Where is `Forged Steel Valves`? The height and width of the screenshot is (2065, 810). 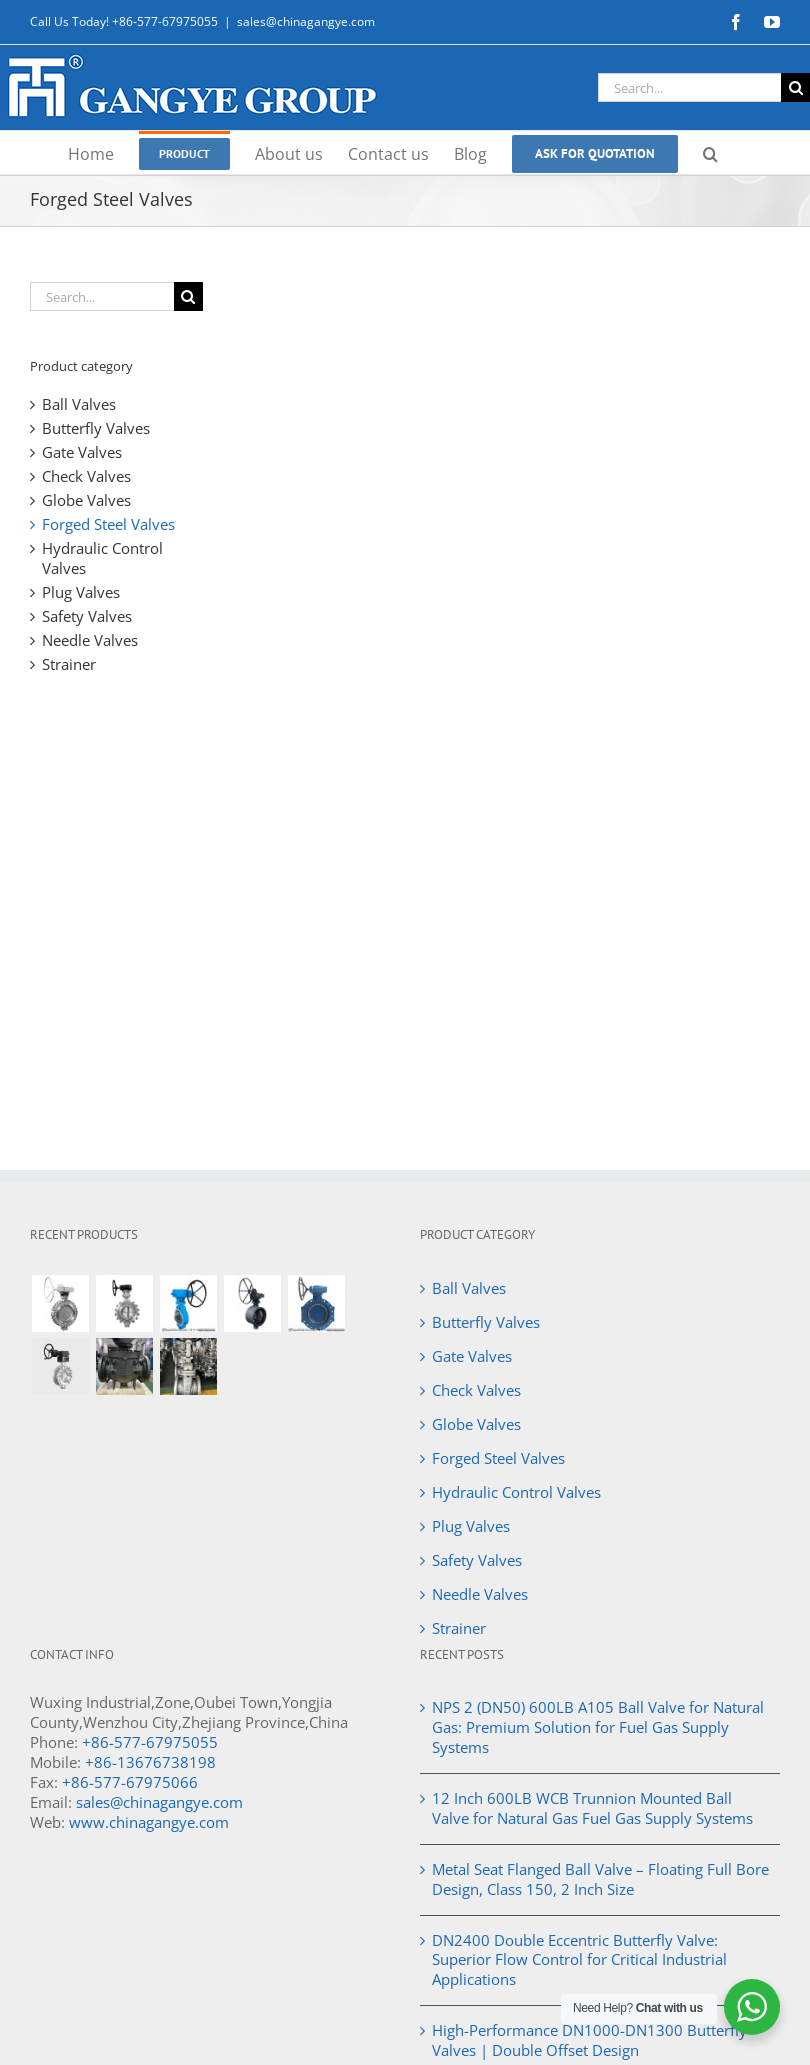
Forged Steel Valves is located at coordinates (108, 524).